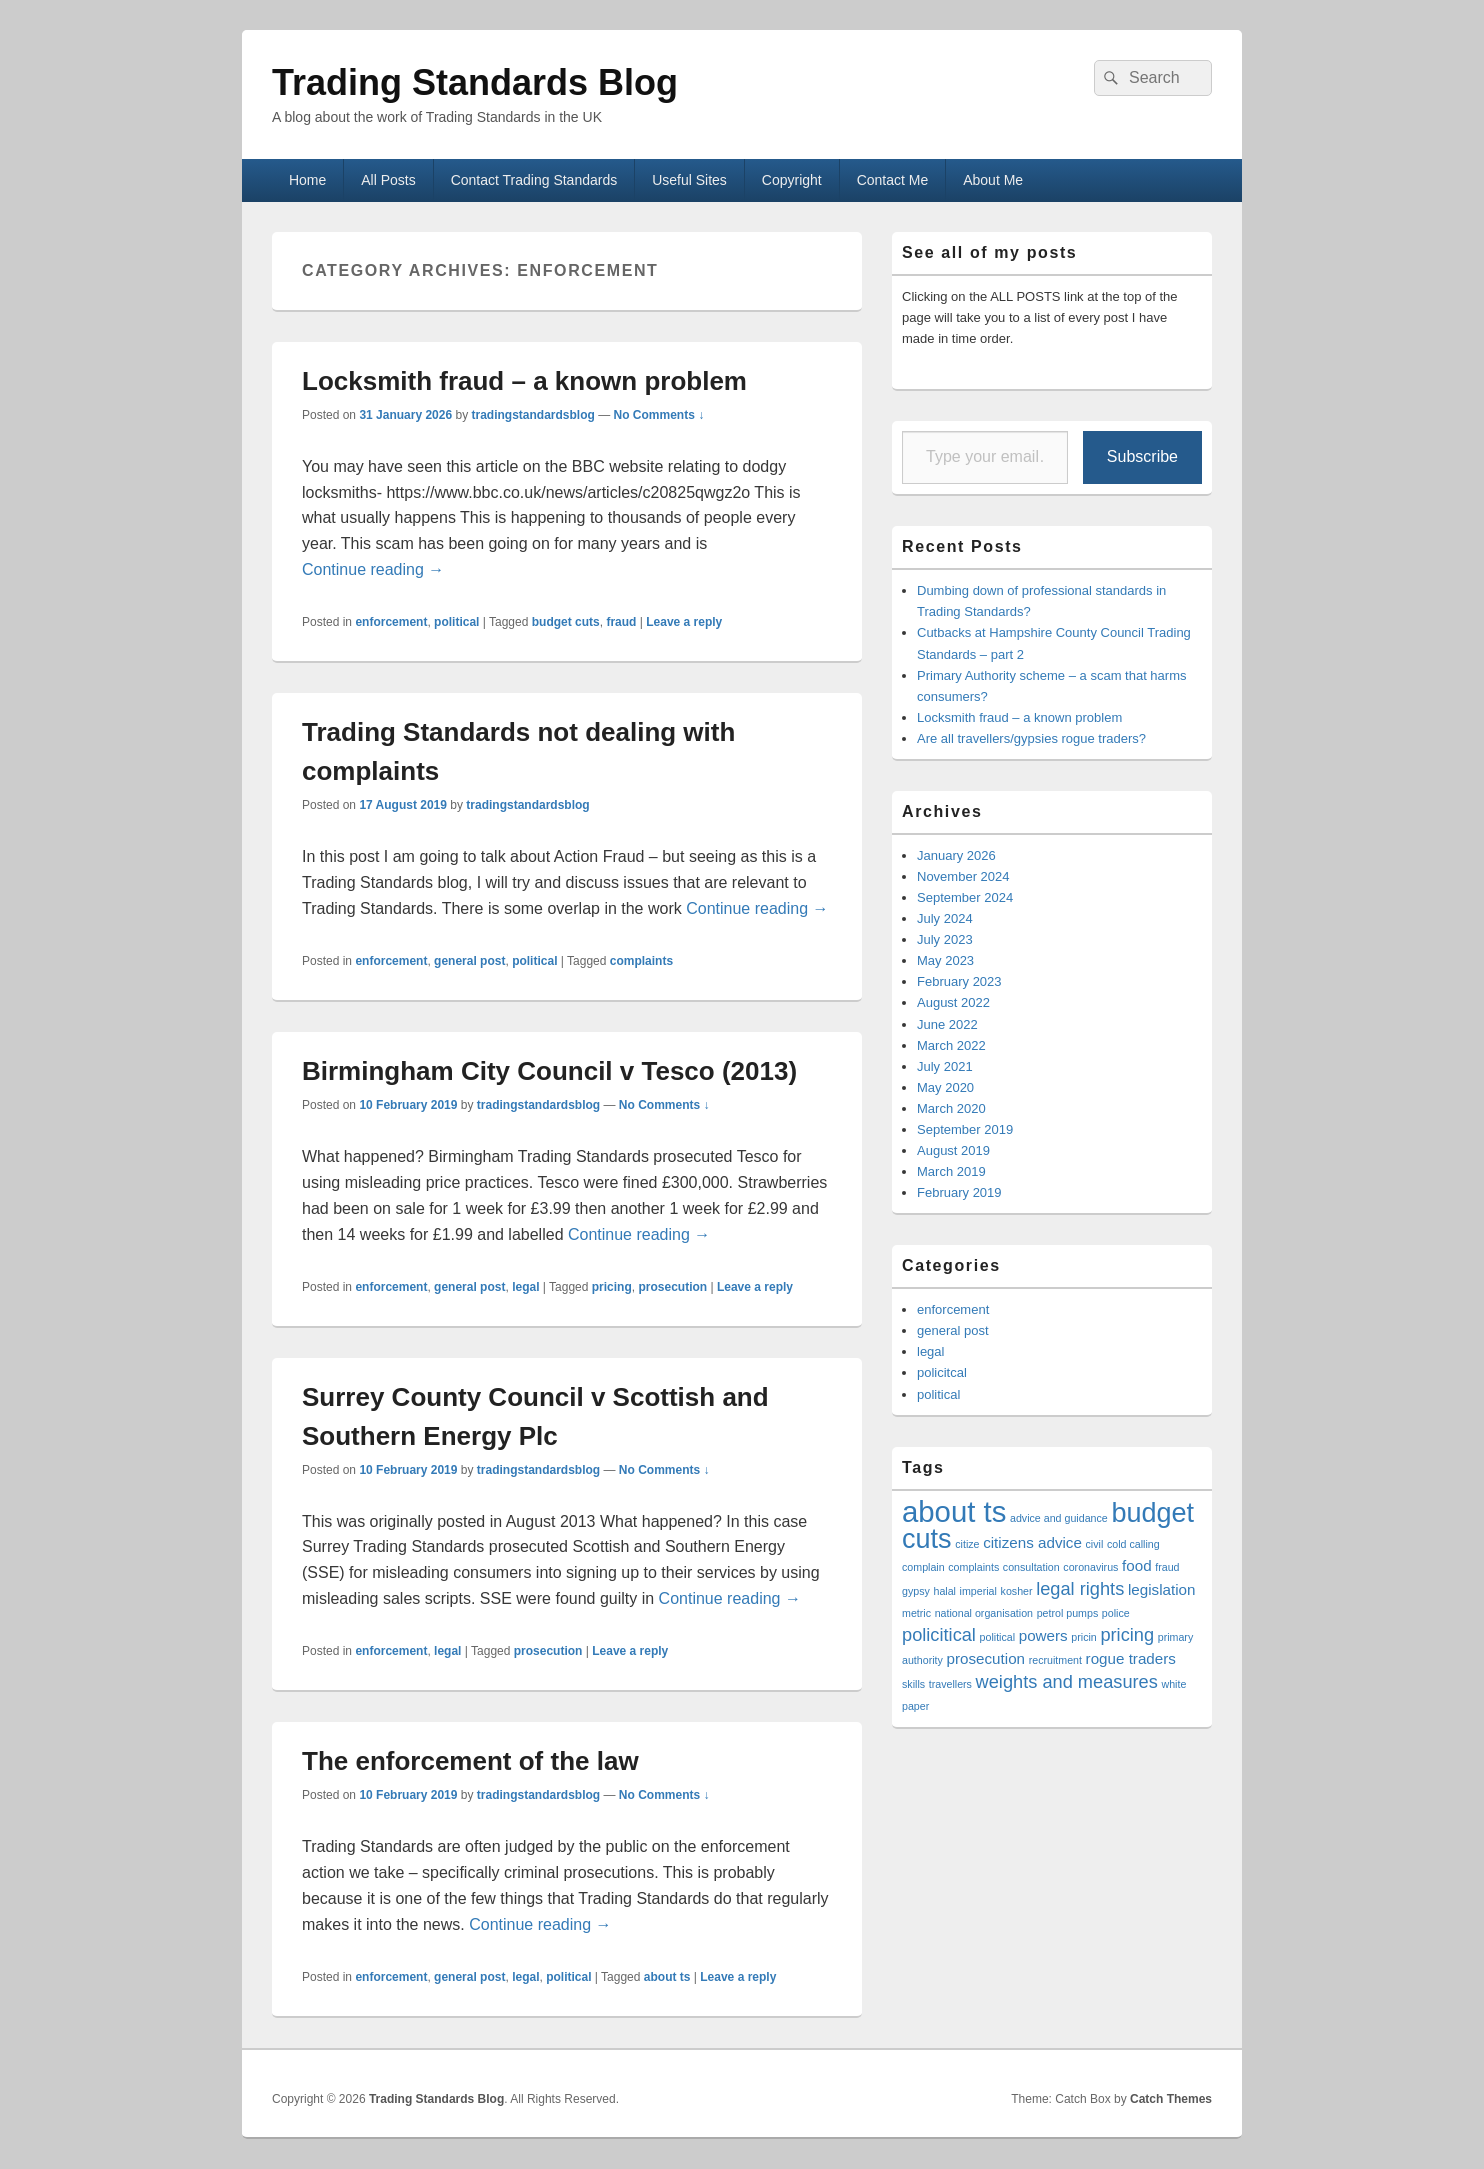 This screenshot has height=2169, width=1484. What do you see at coordinates (945, 918) in the screenshot?
I see `July 2024` at bounding box center [945, 918].